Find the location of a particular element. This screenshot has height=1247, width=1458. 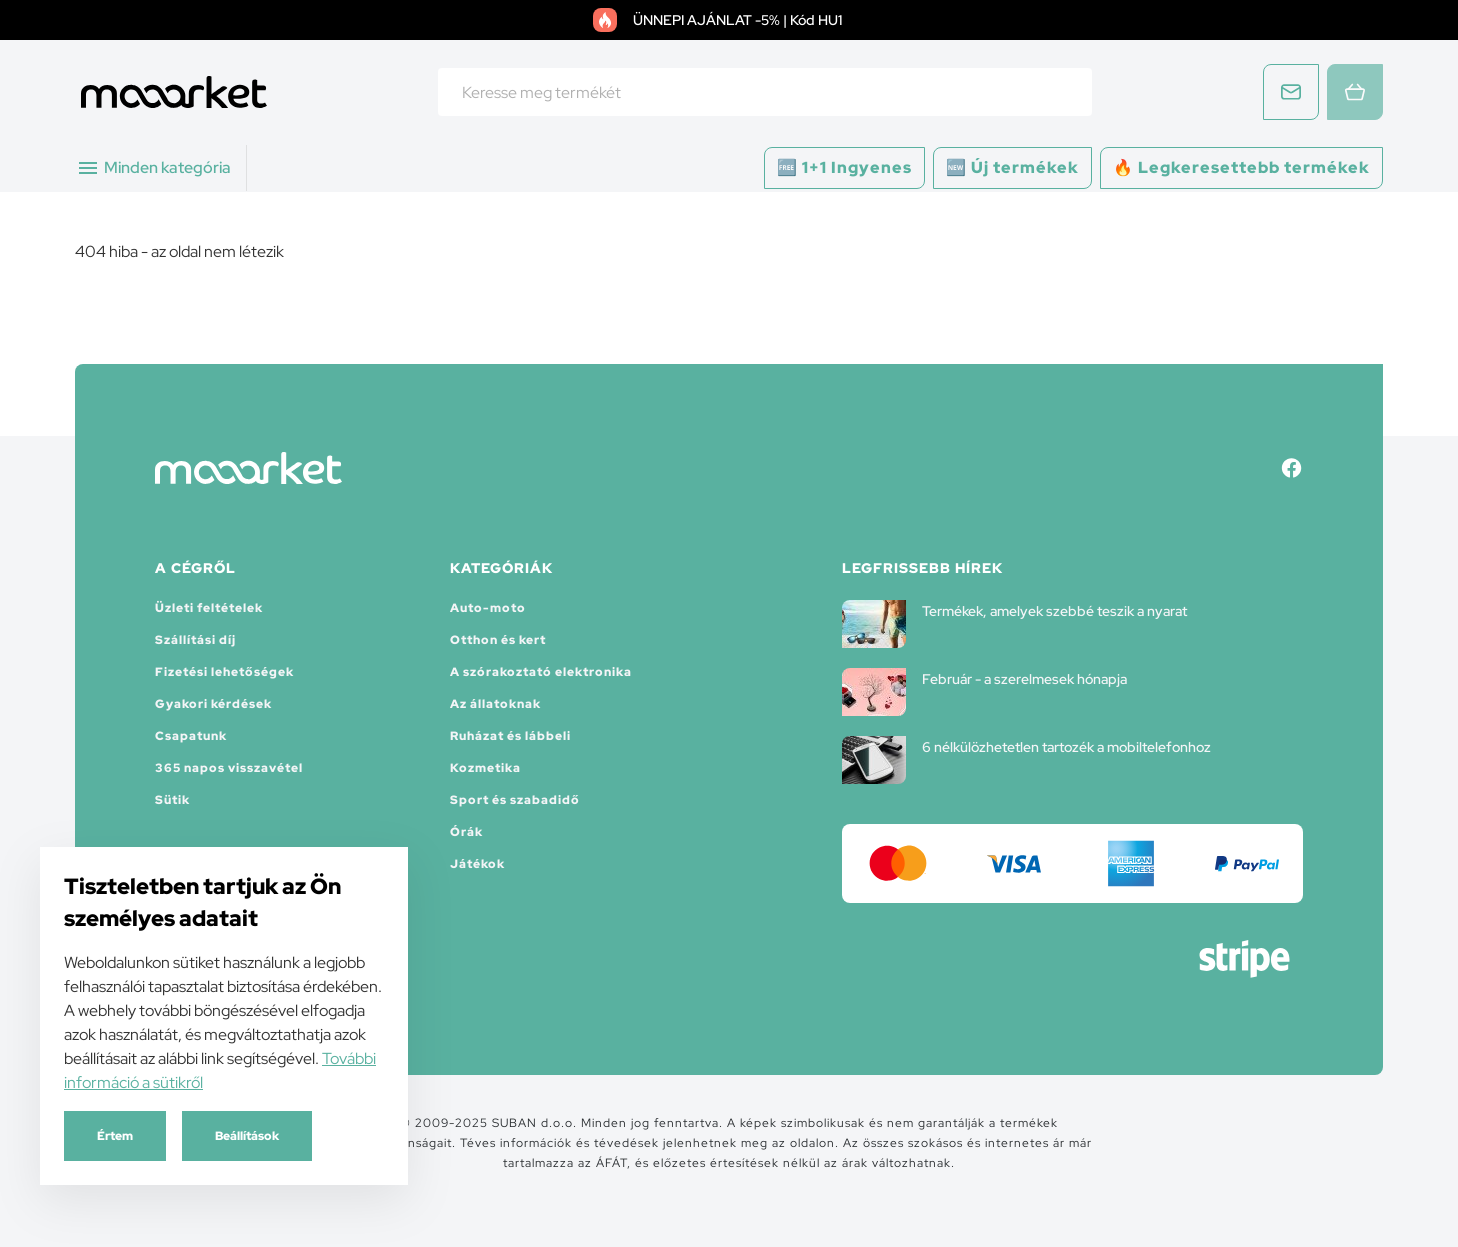

🔥 Legkeresettebb termékek is located at coordinates (1241, 167).